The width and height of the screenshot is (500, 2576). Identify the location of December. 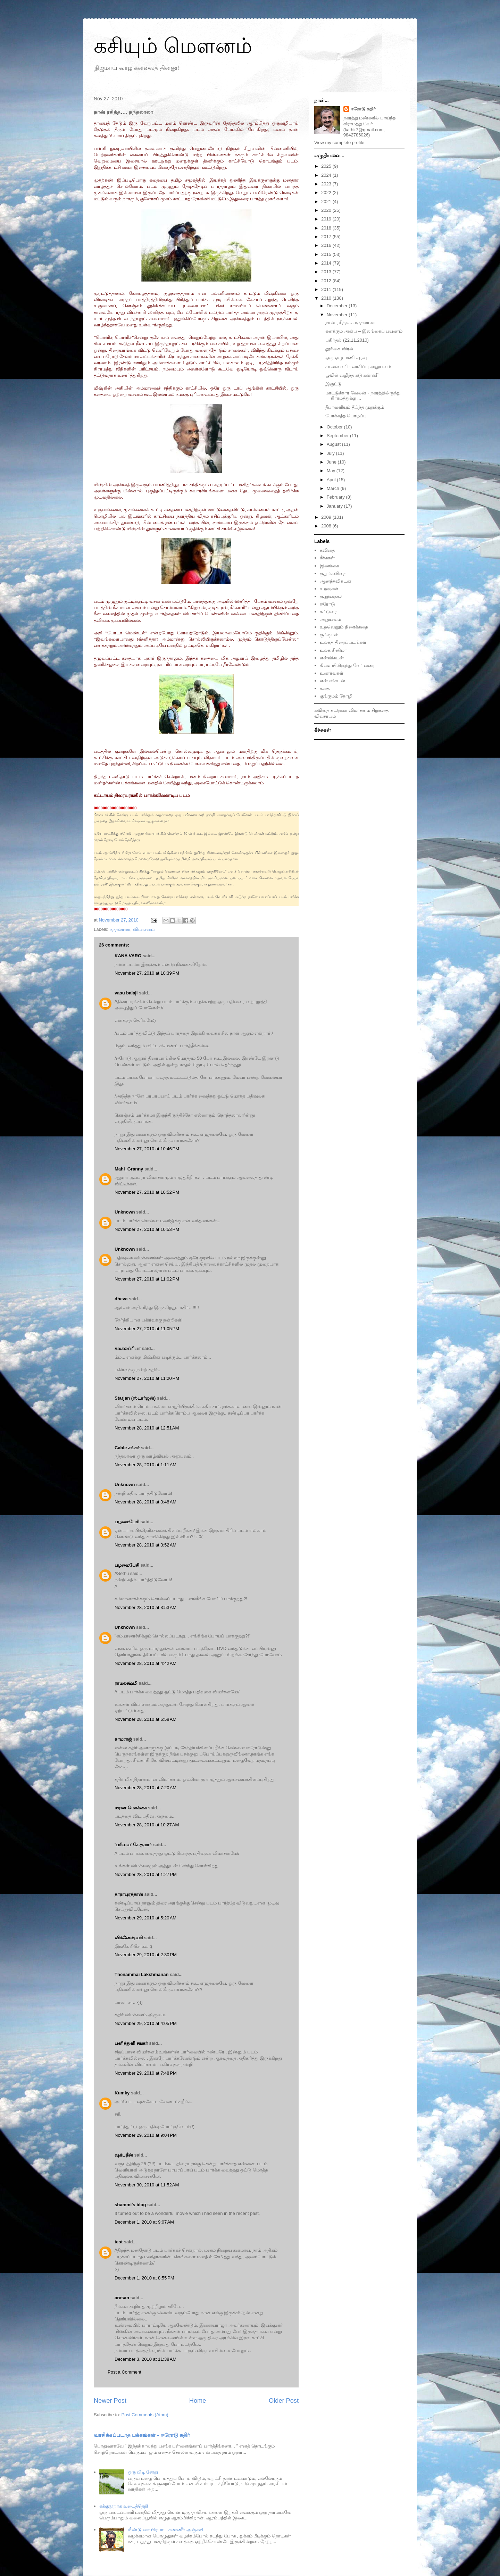
(338, 305).